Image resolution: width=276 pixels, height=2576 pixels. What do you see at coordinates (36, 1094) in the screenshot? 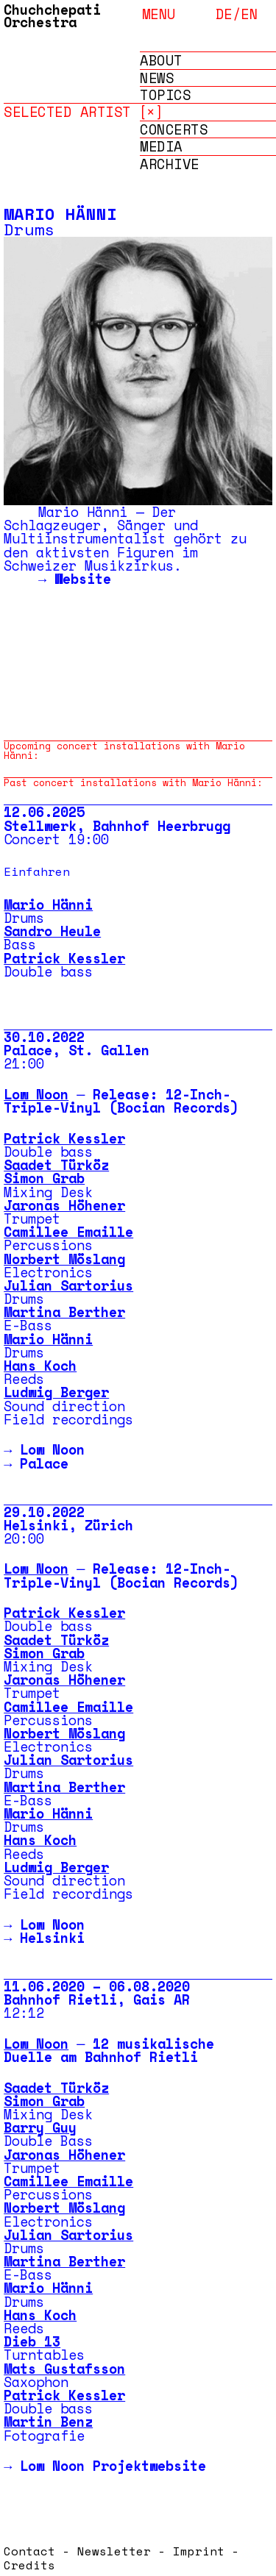
I see `Low Noon` at bounding box center [36, 1094].